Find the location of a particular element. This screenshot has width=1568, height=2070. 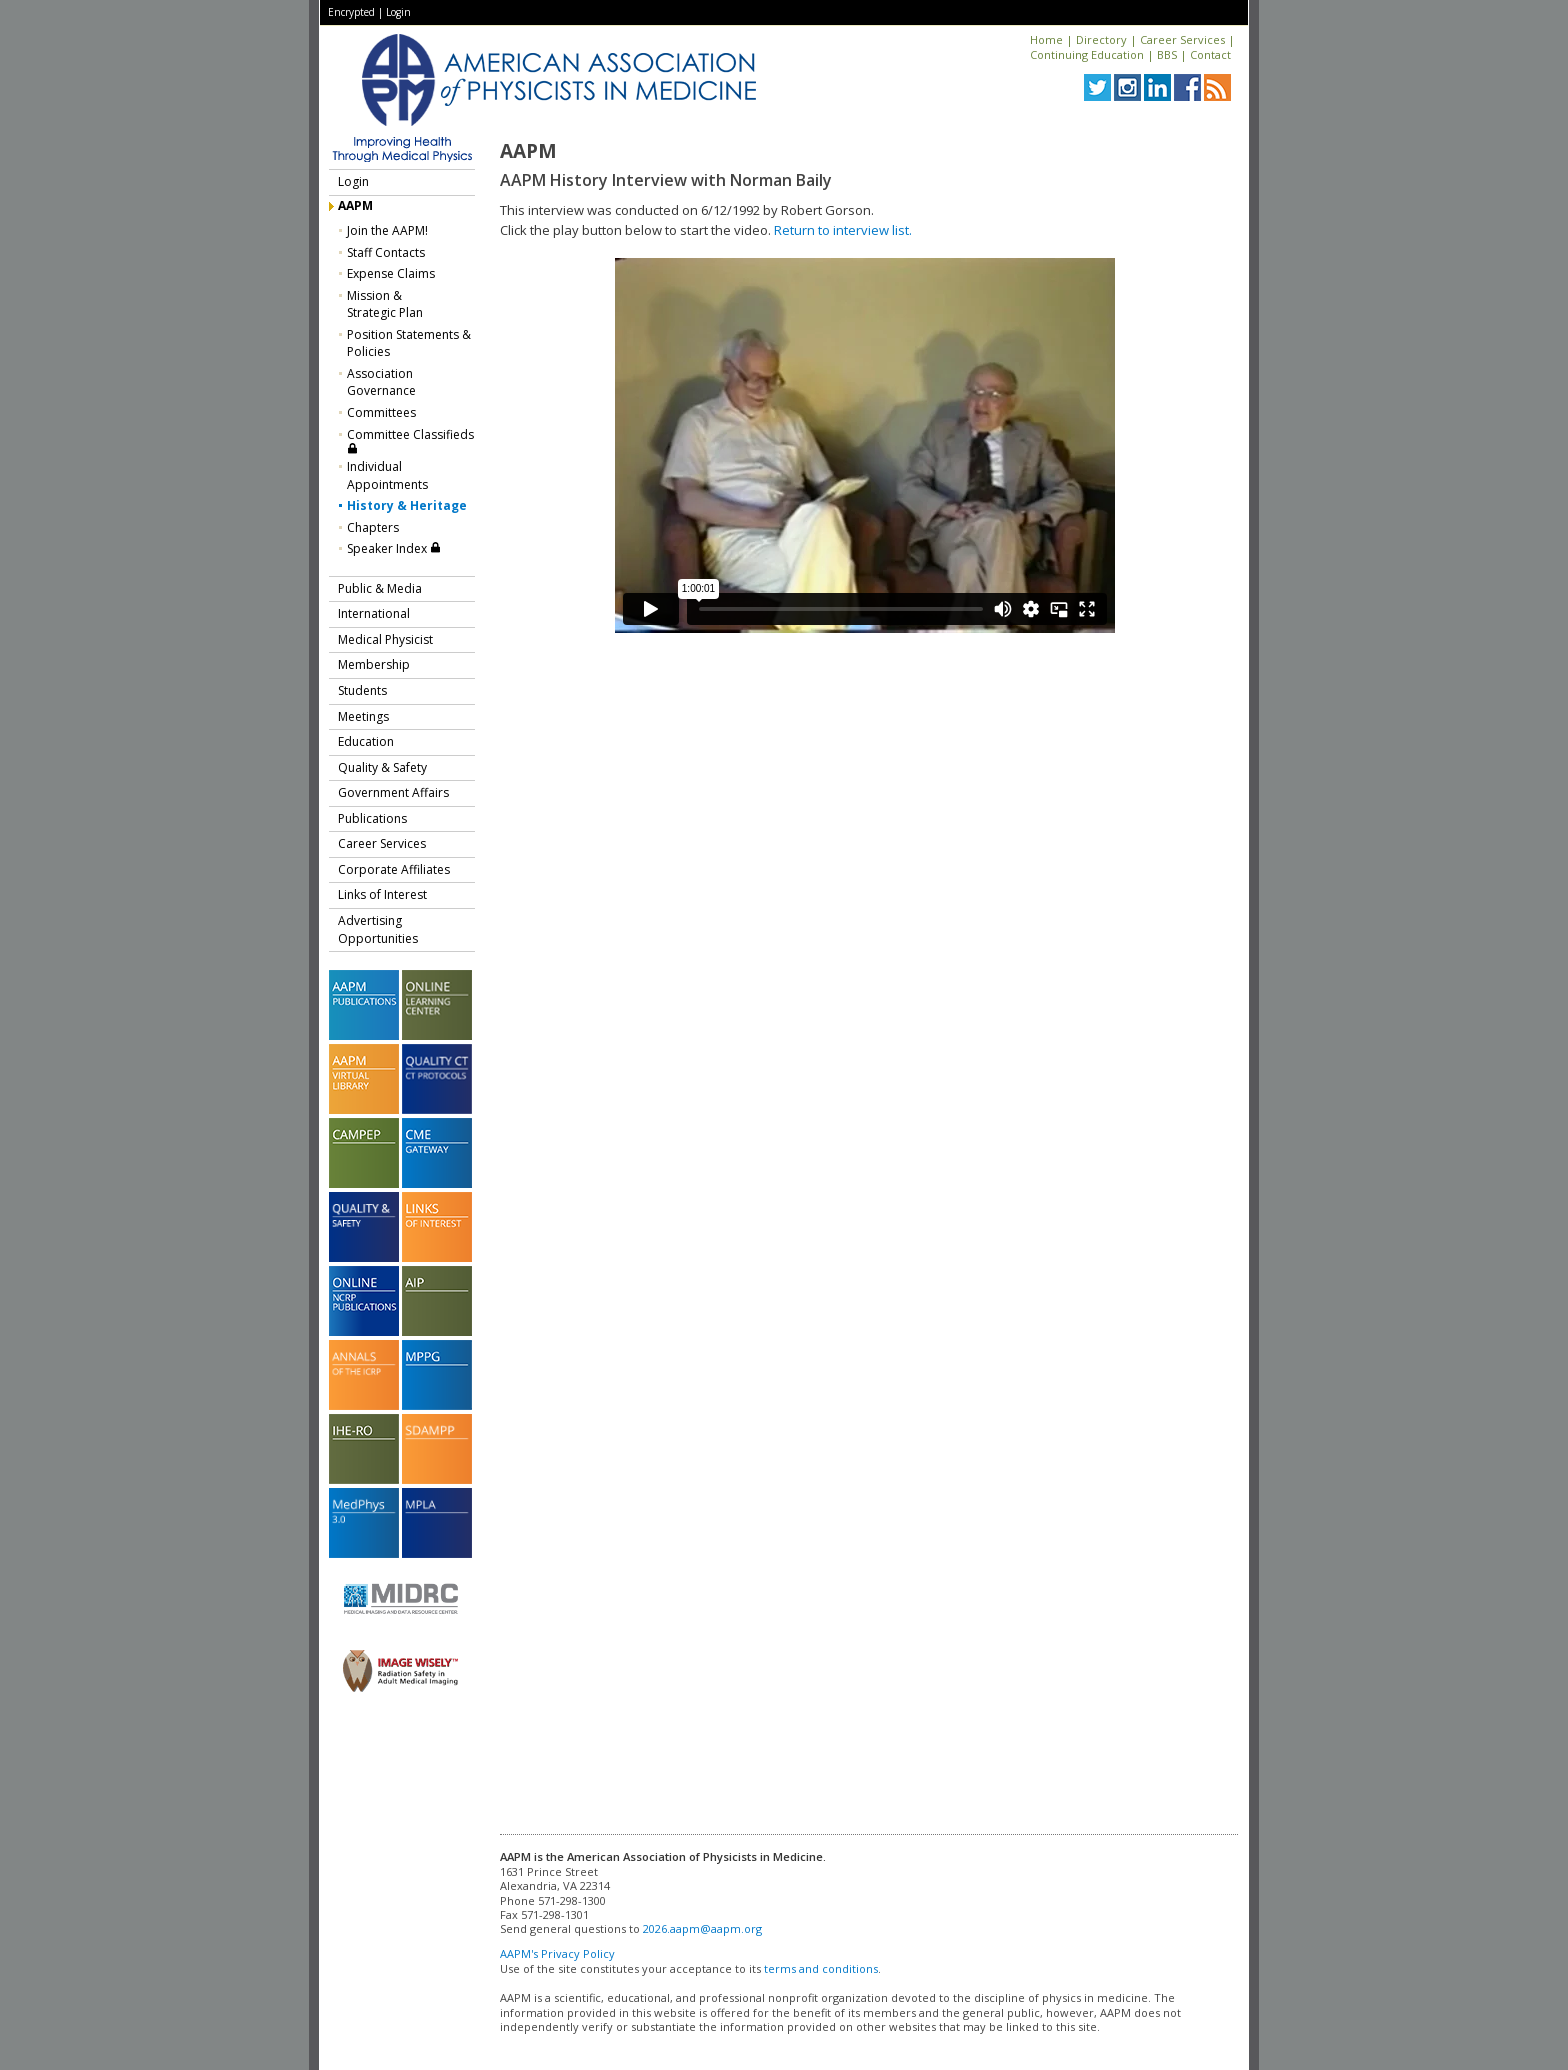

2026.aapm@aapm.org is located at coordinates (702, 1928).